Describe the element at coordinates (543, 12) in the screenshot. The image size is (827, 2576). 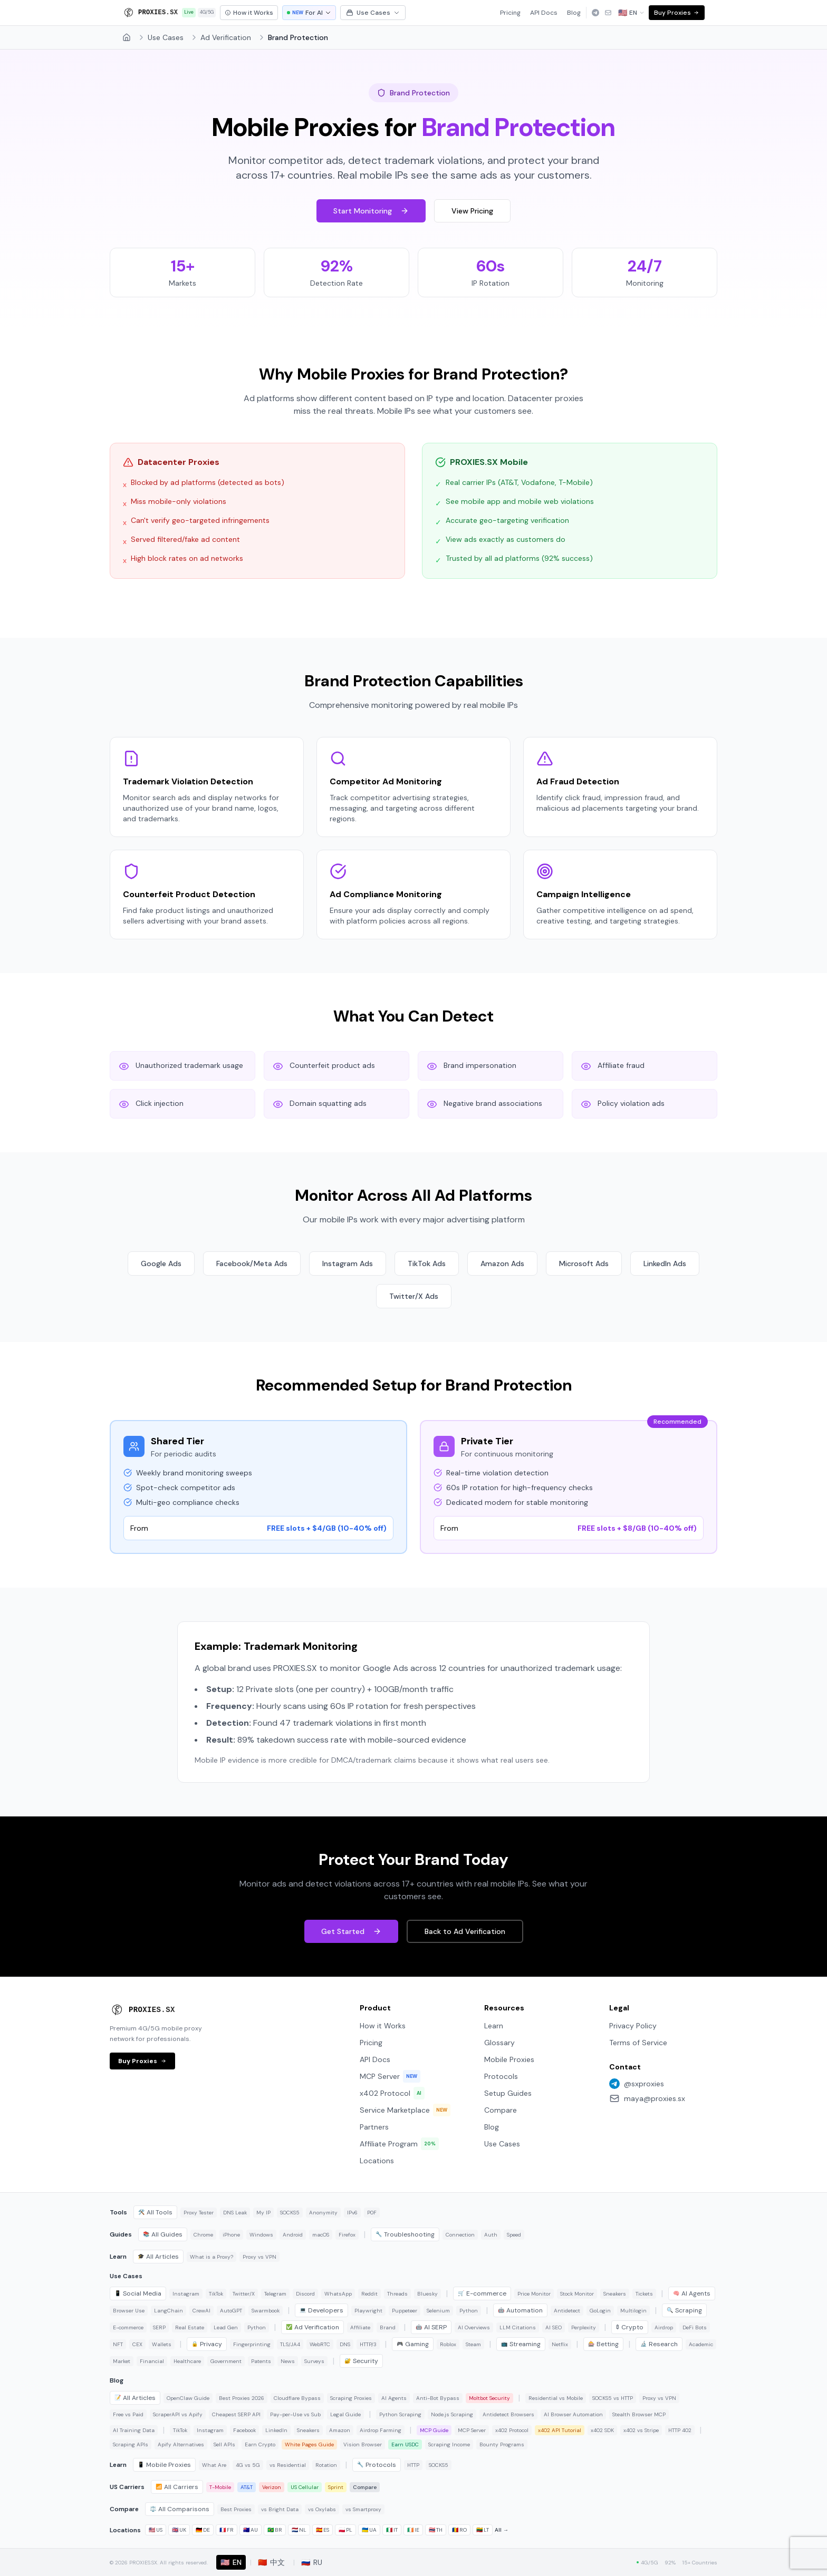
I see `API Docs` at that location.